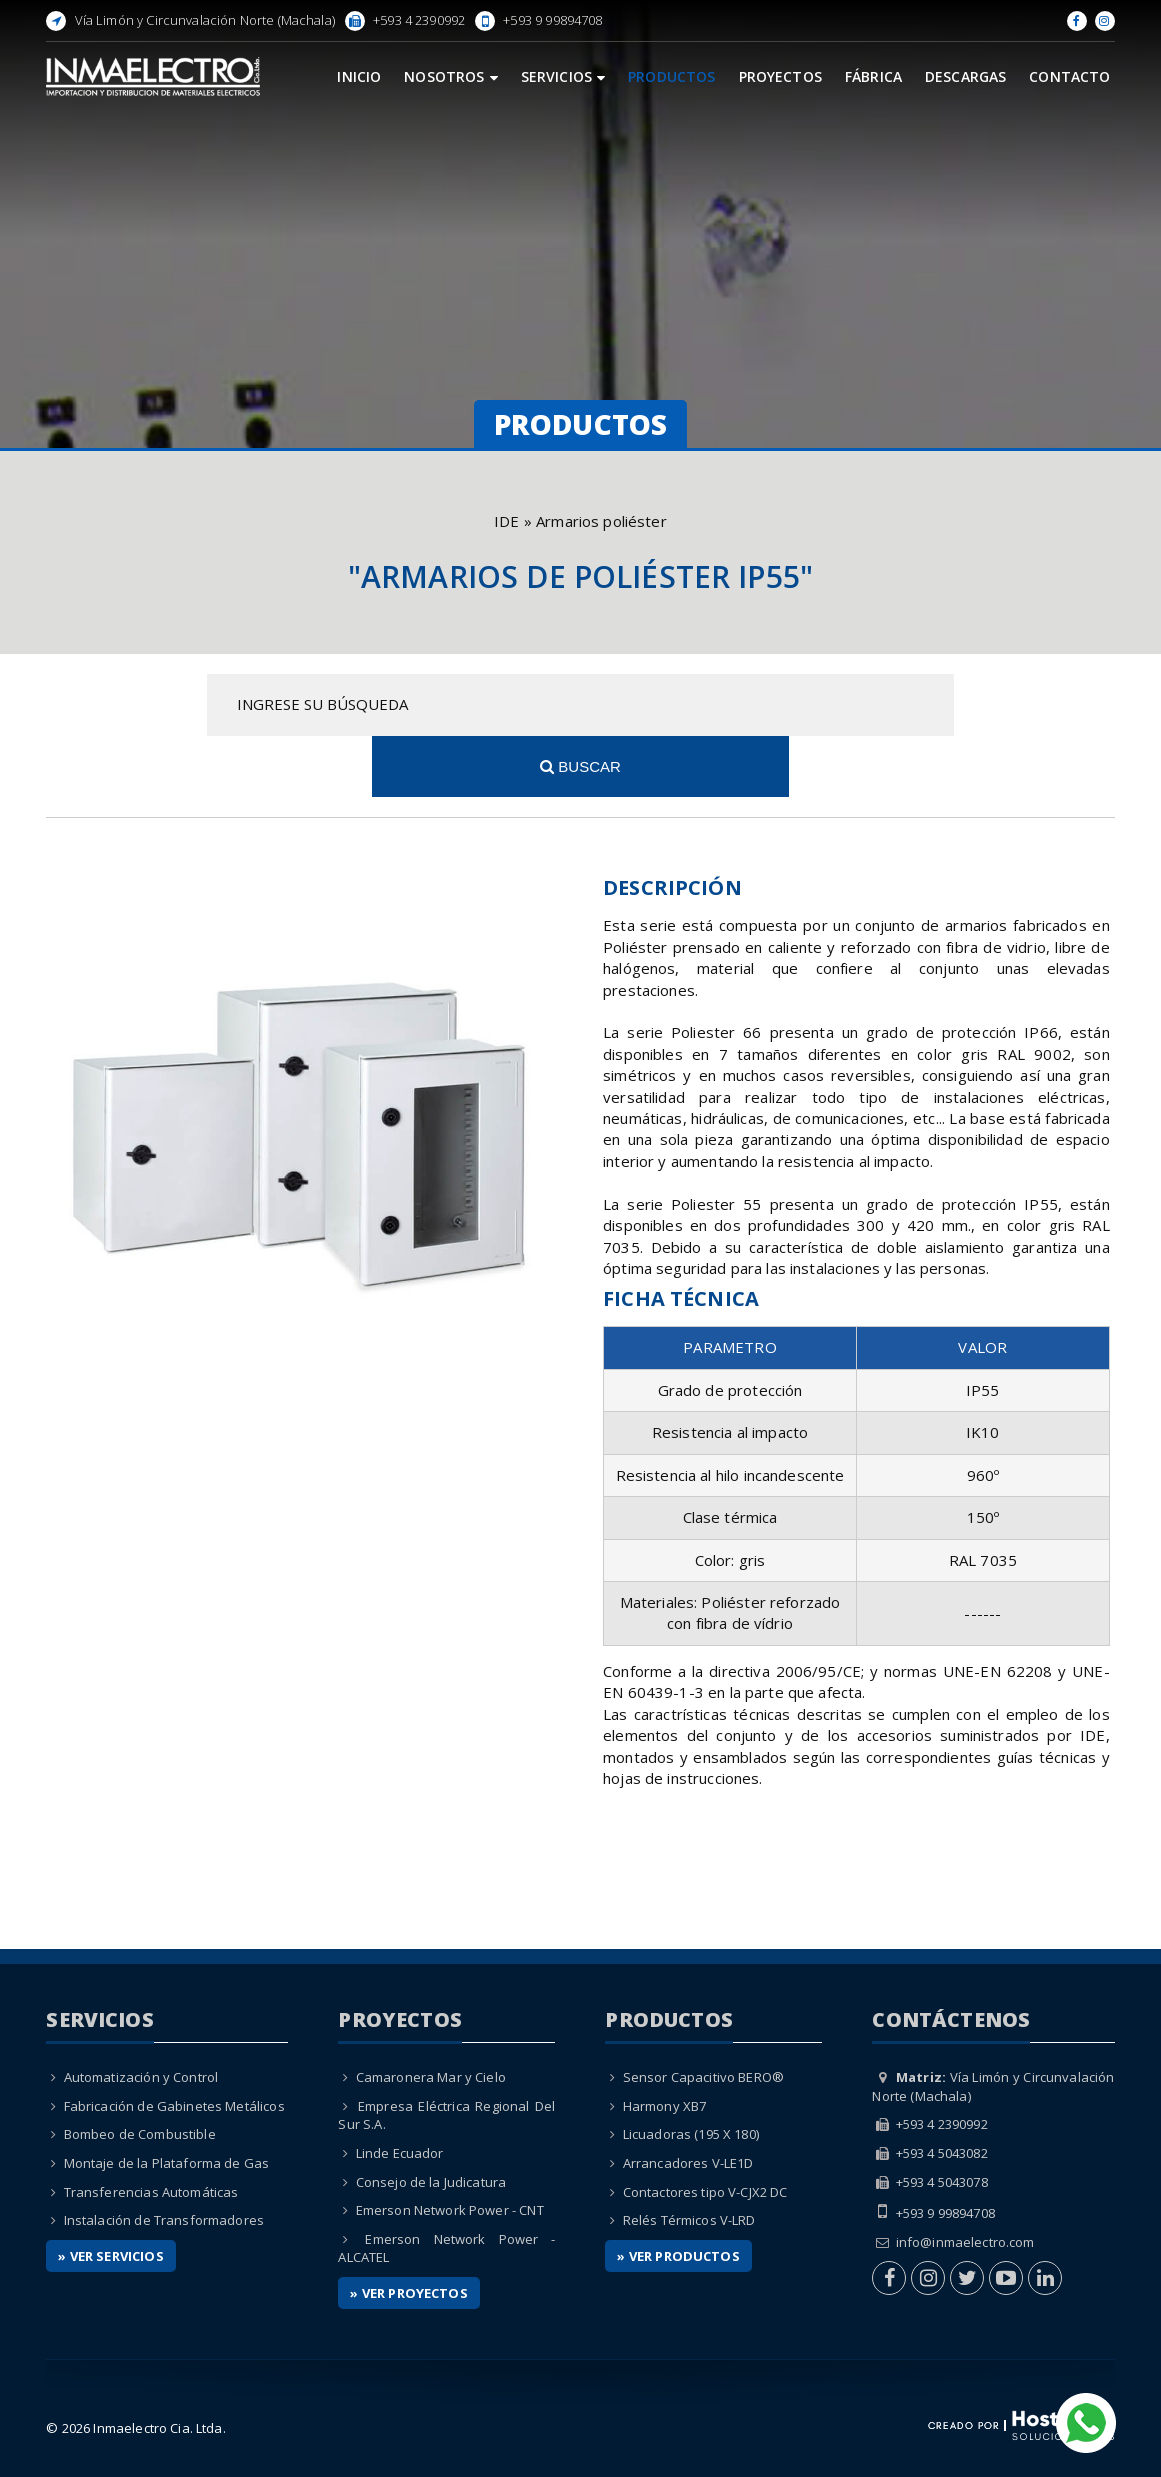  I want to click on Nosotros, so click(450, 76).